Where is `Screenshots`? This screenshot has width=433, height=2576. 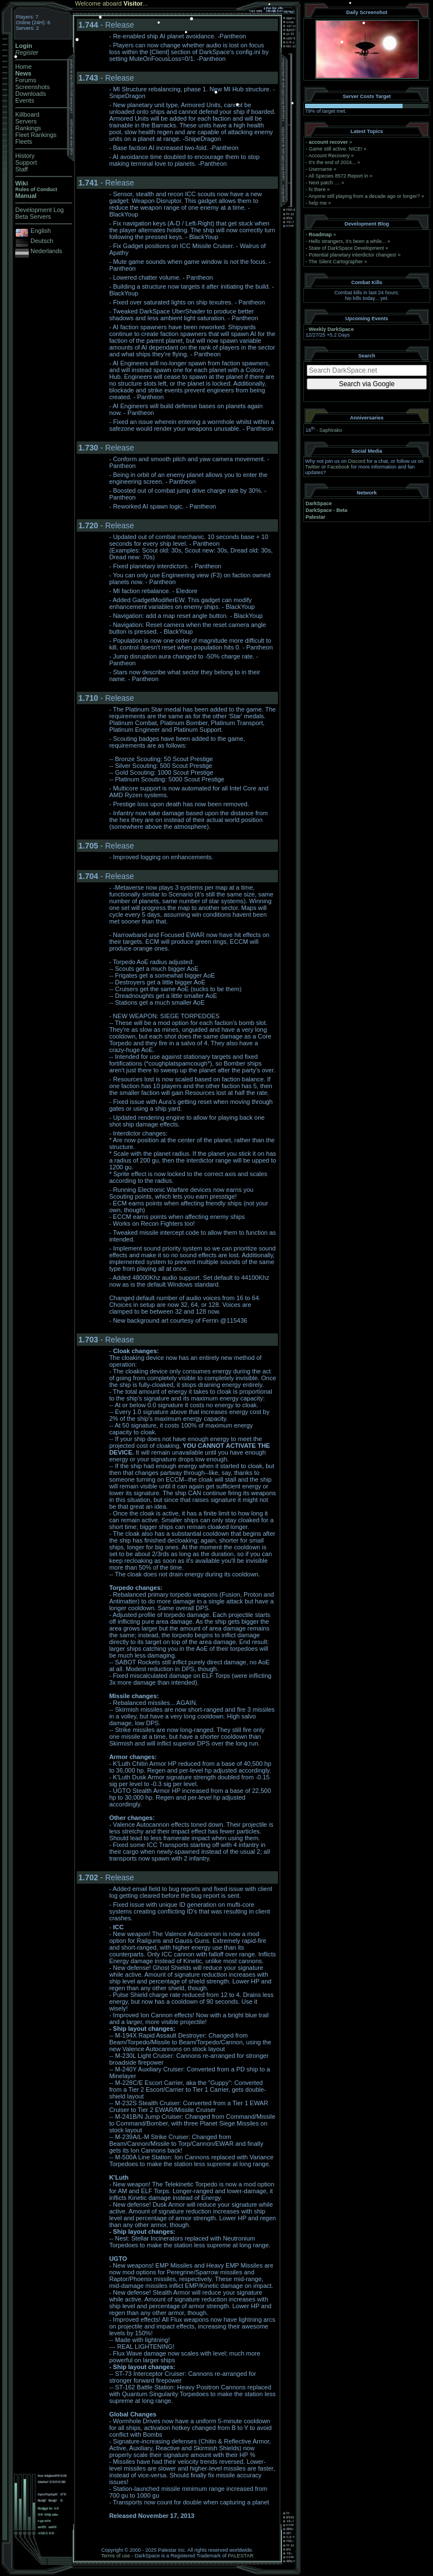 Screenshots is located at coordinates (32, 86).